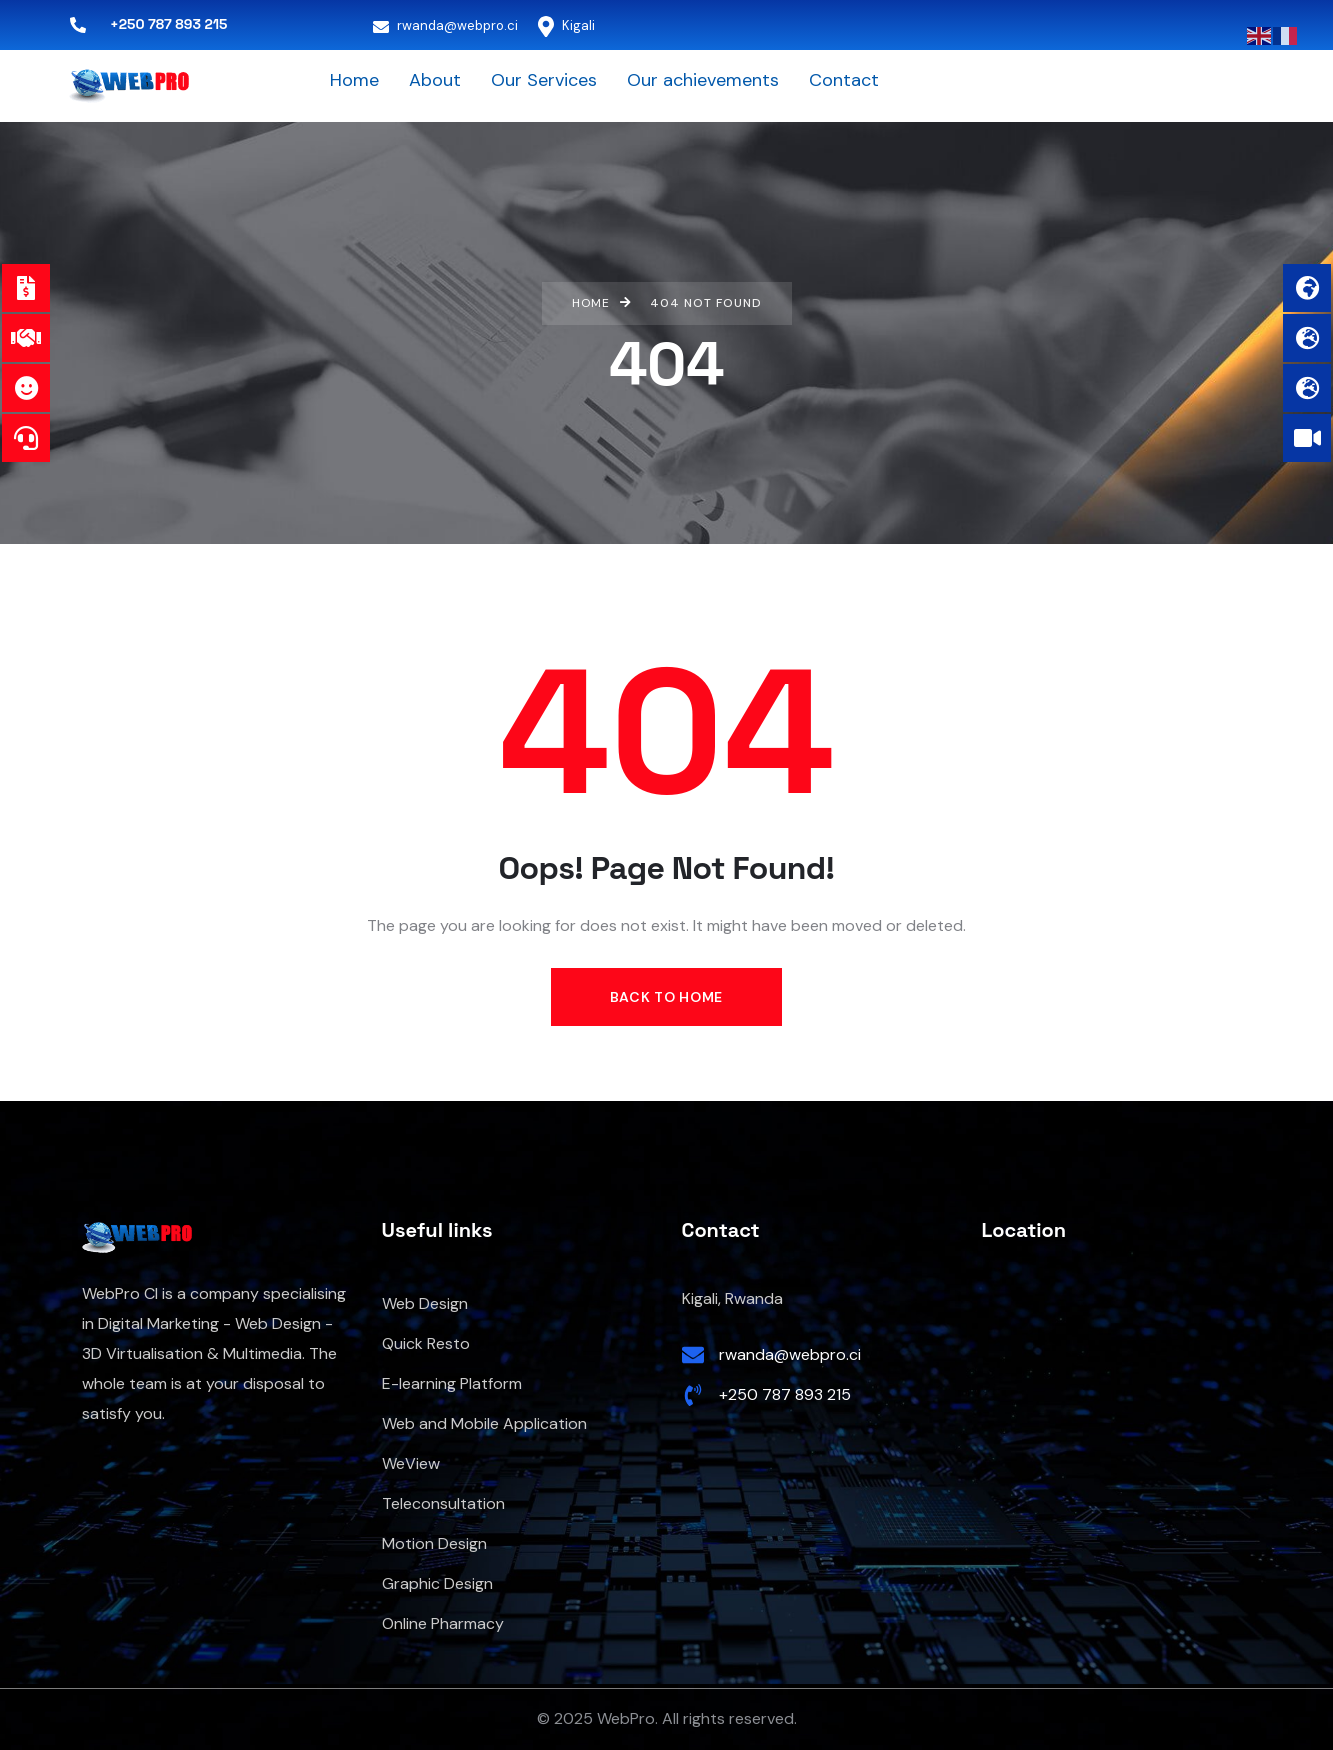  Describe the element at coordinates (445, 26) in the screenshot. I see `rwanda@webpro.ci` at that location.